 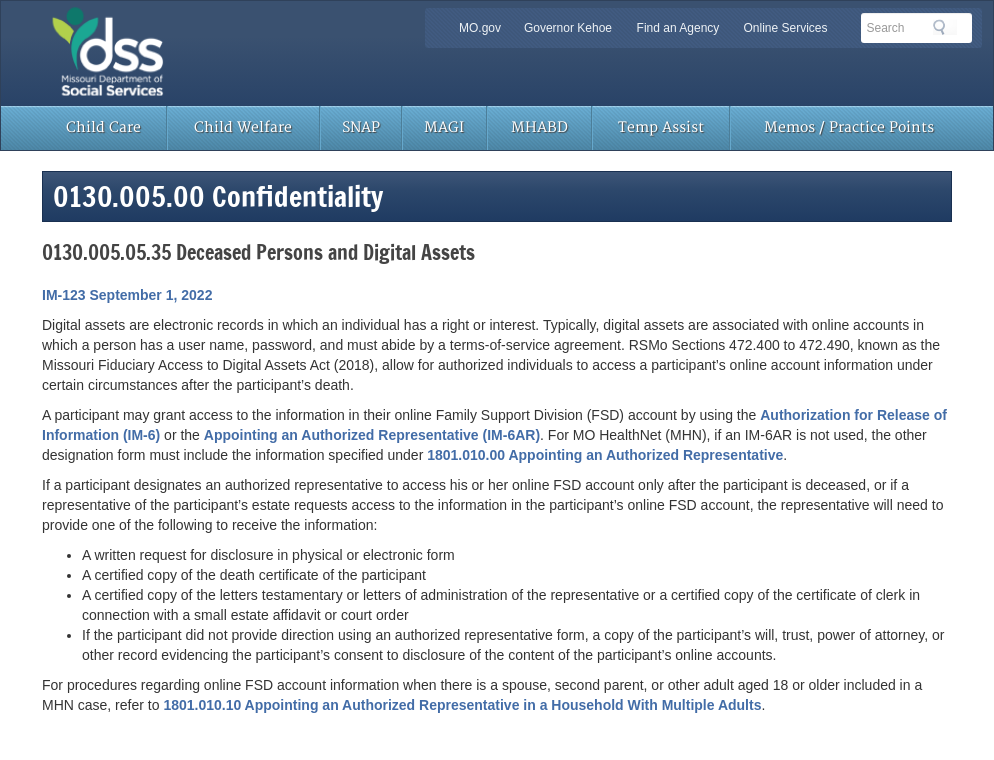 I want to click on Child Welfare, so click(x=243, y=127).